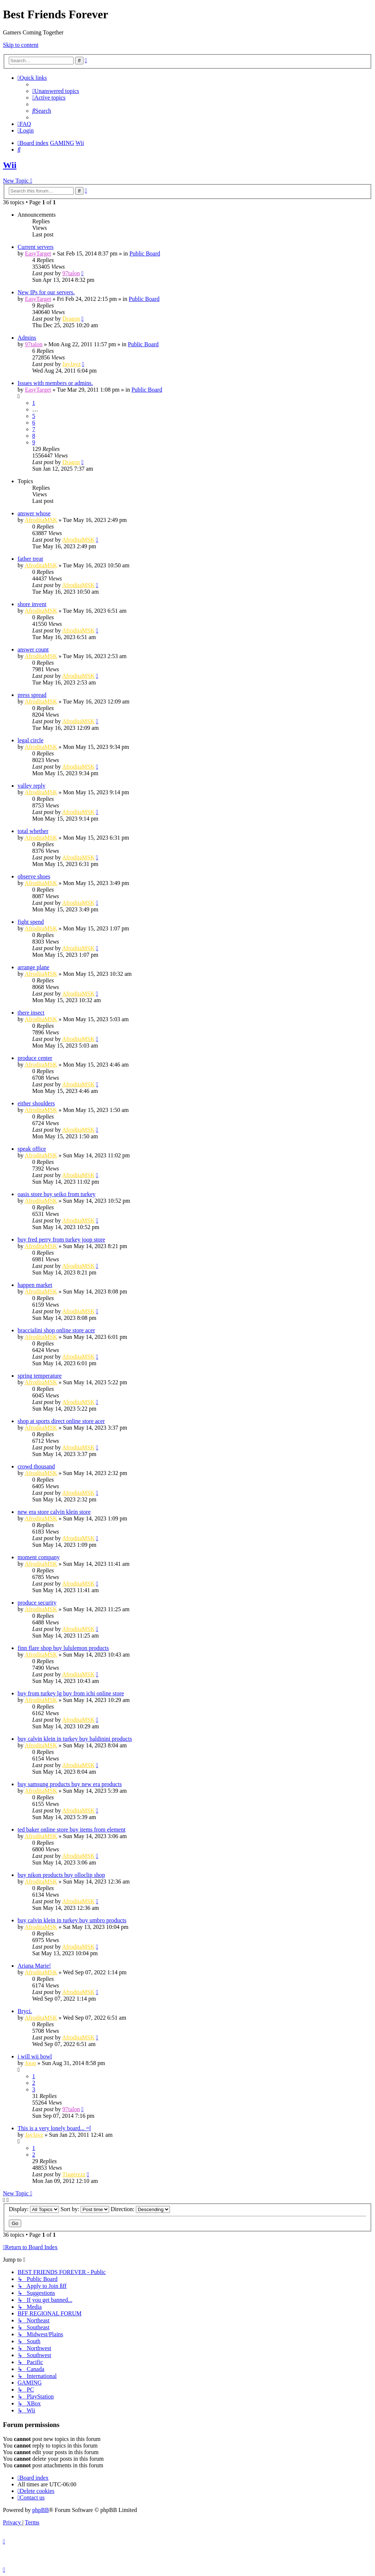  What do you see at coordinates (56, 1330) in the screenshot?
I see `braccialini shop online store acer` at bounding box center [56, 1330].